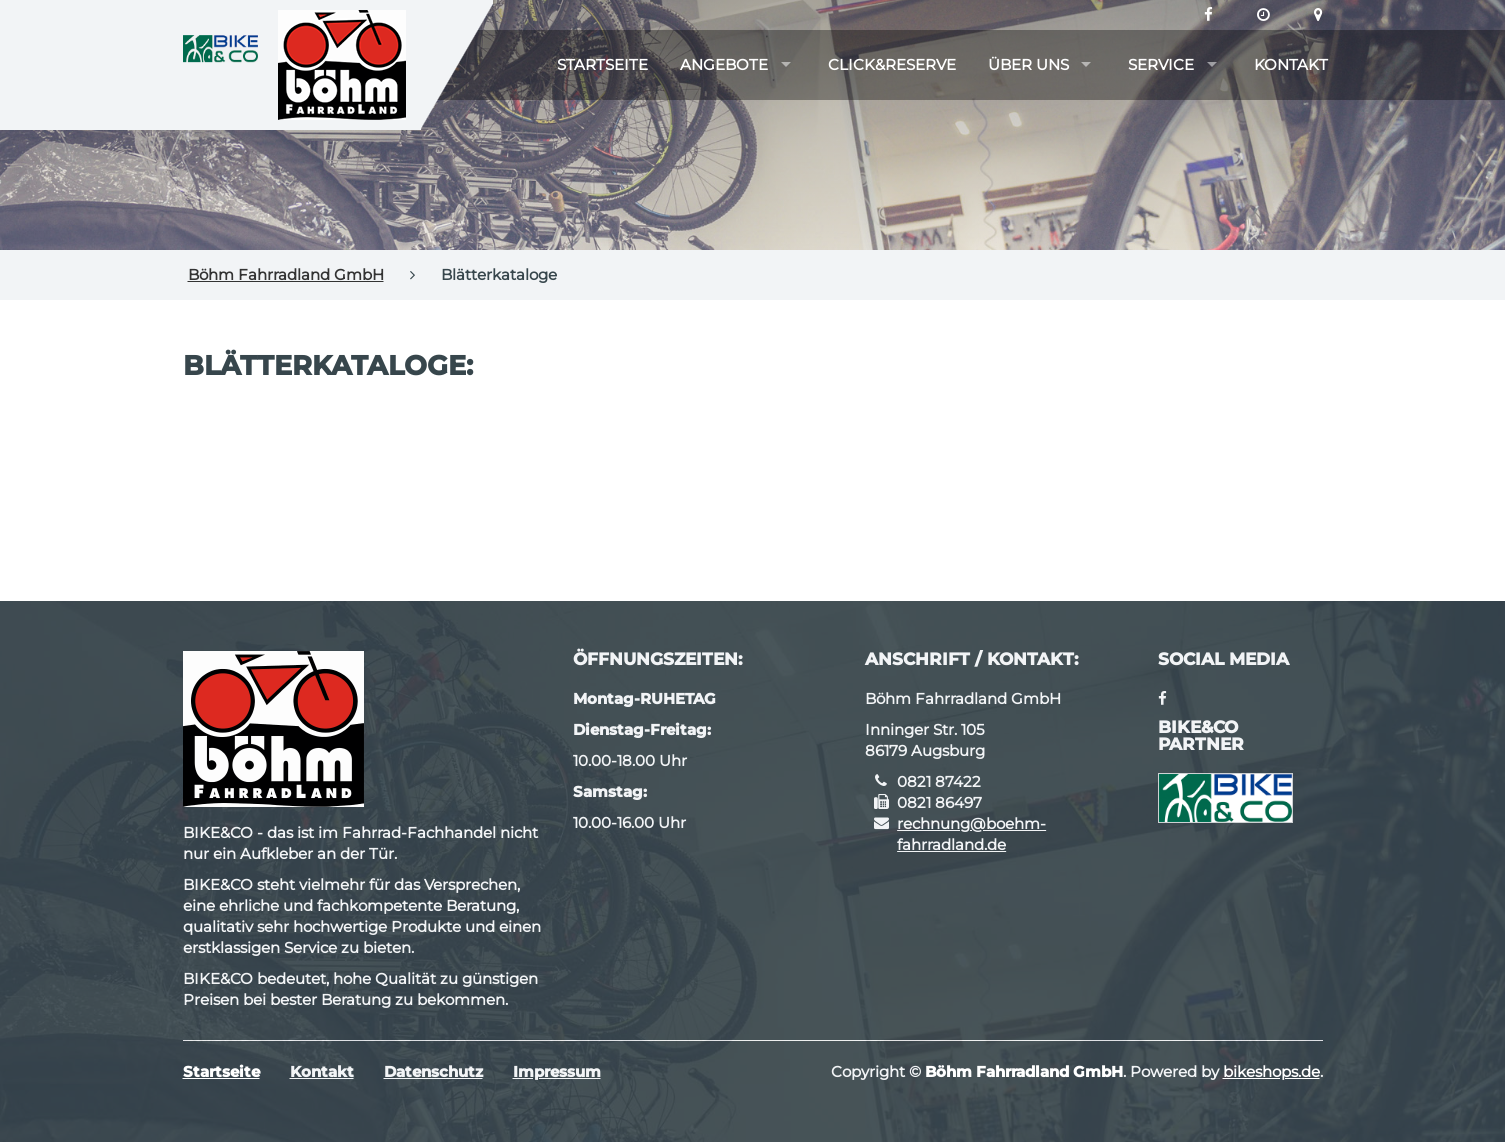 This screenshot has width=1505, height=1142. I want to click on Startseite, so click(602, 64).